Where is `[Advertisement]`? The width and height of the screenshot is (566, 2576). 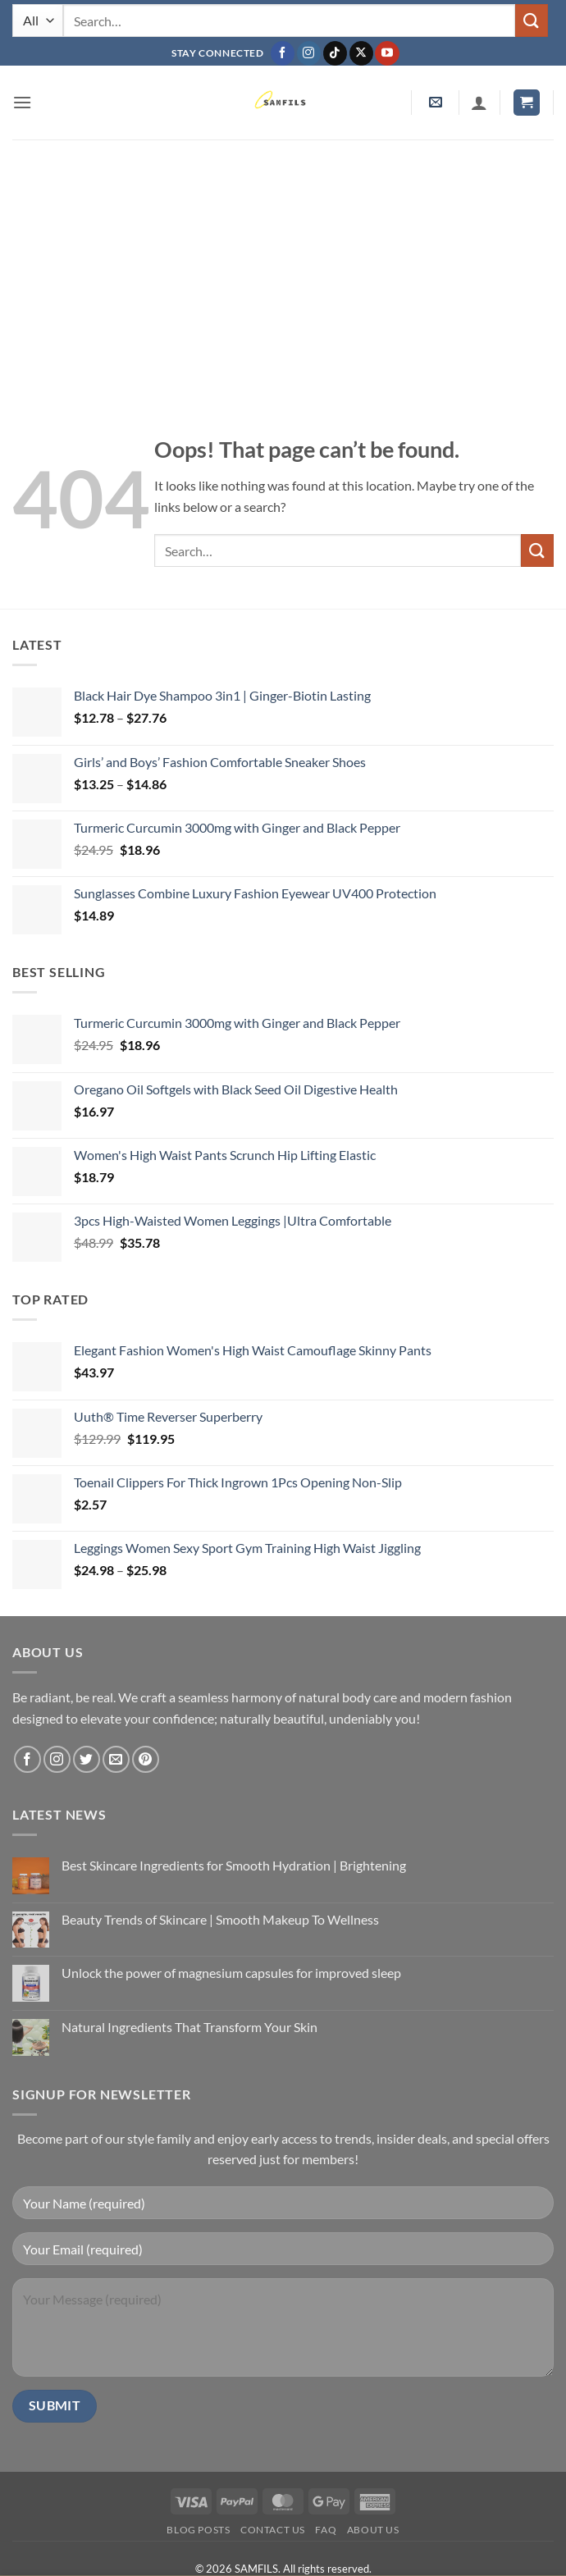 [Advertisement] is located at coordinates (283, 262).